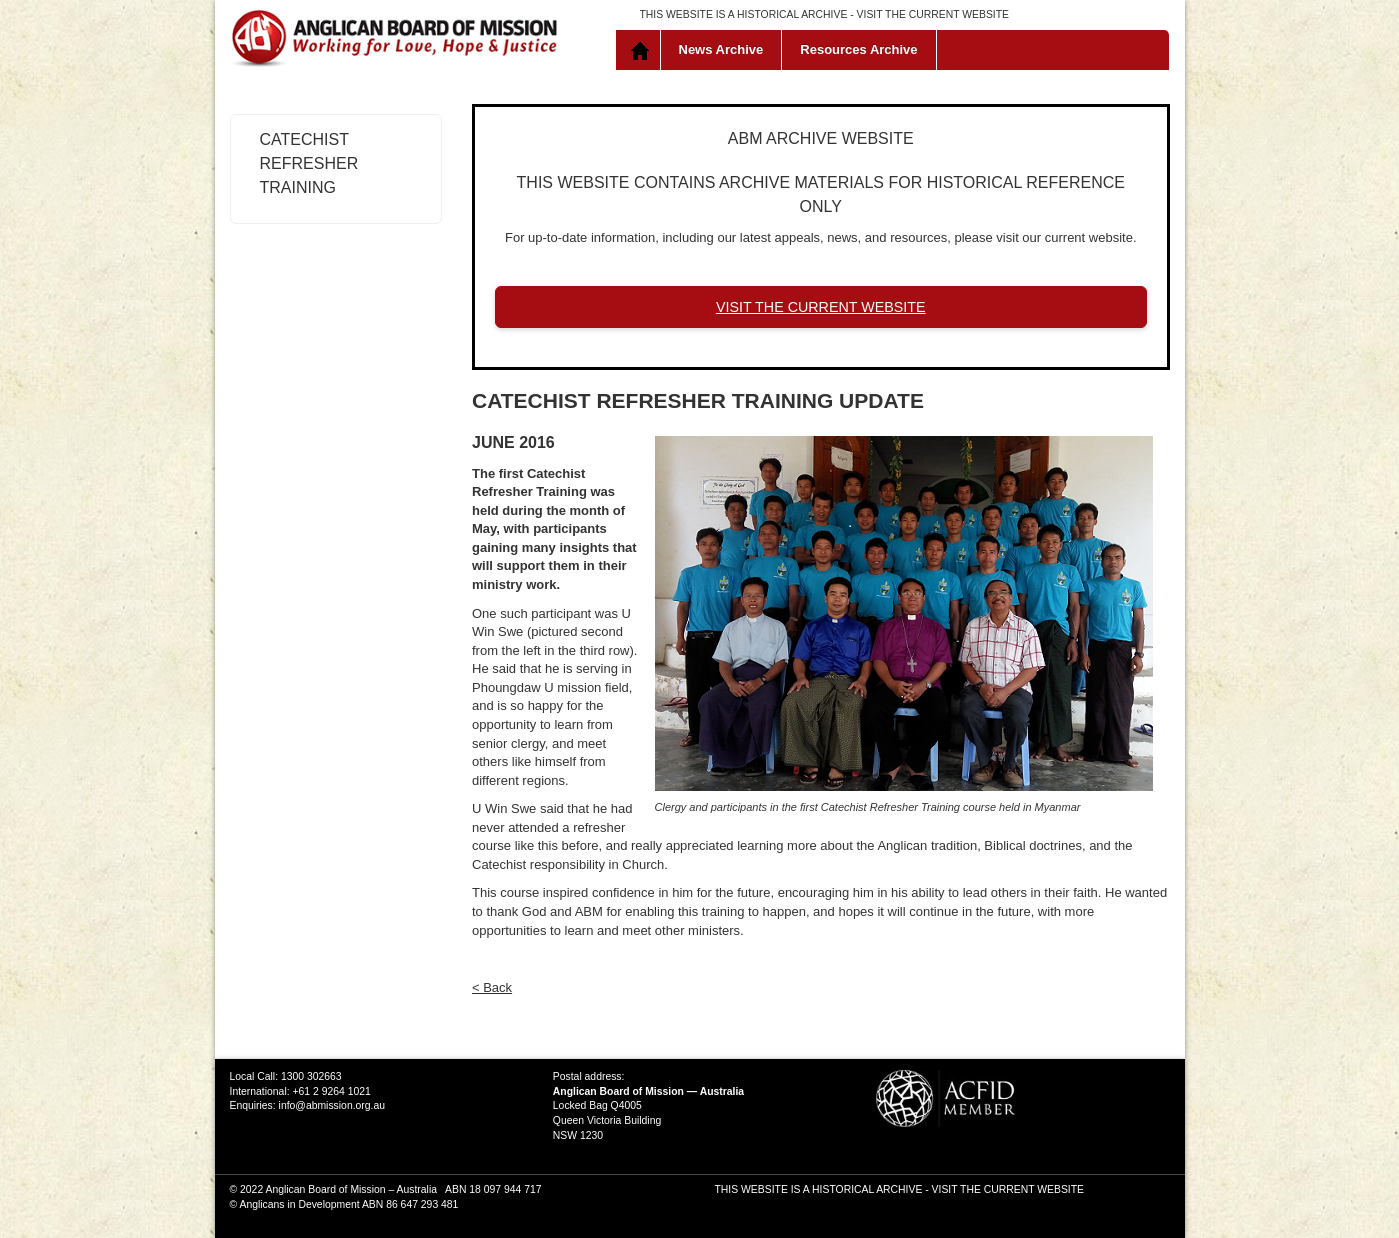 This screenshot has width=1399, height=1238. What do you see at coordinates (642, 50) in the screenshot?
I see `Home` at bounding box center [642, 50].